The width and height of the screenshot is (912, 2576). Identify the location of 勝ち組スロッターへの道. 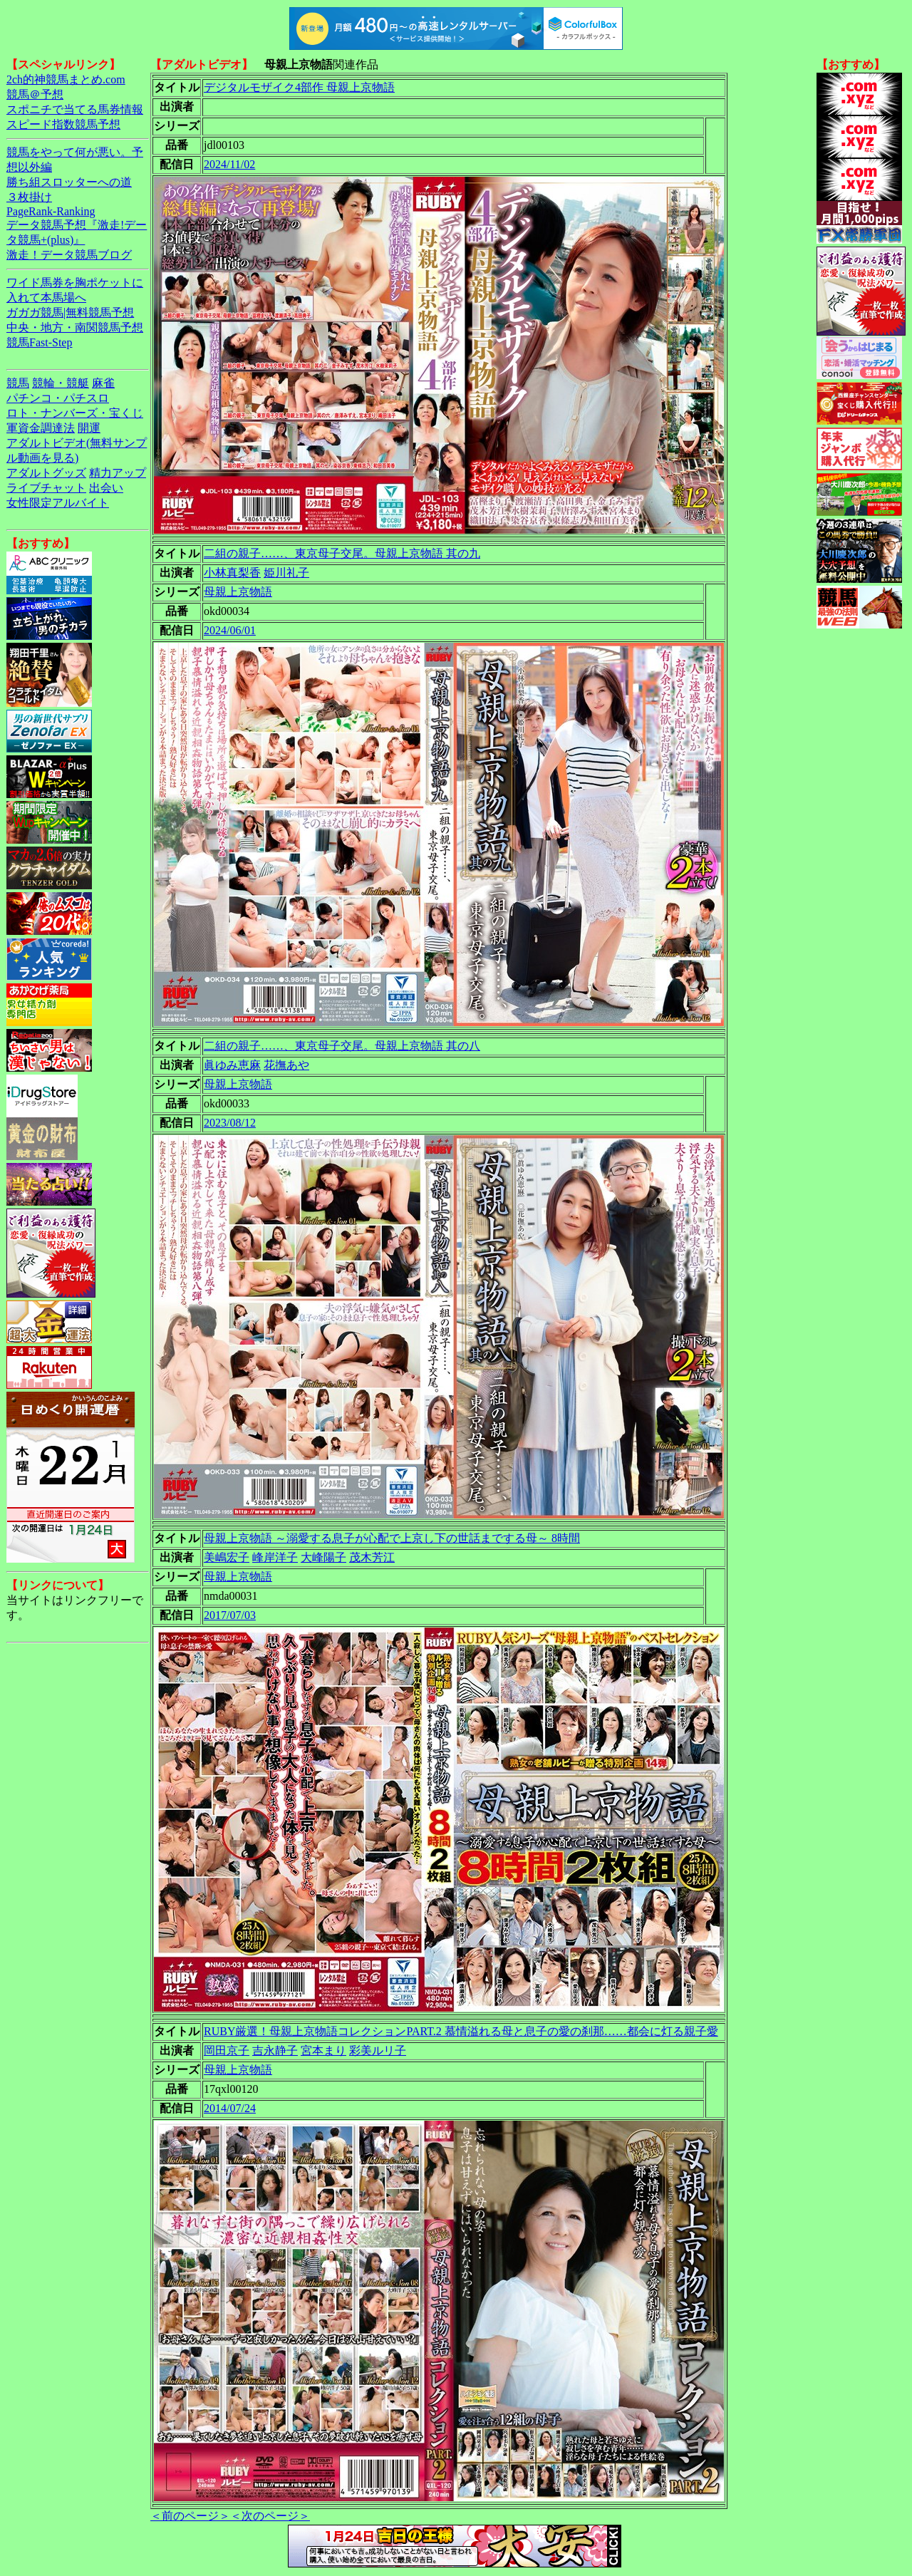
(69, 182).